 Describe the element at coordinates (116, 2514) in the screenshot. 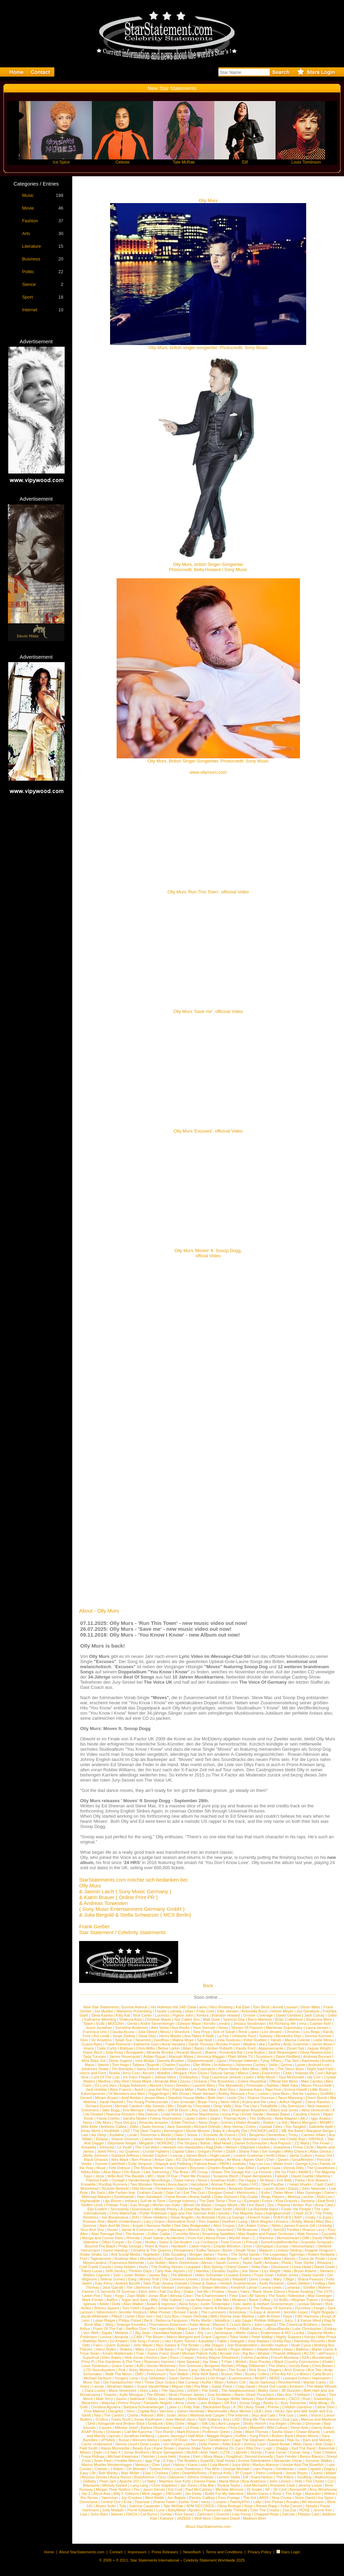

I see `Ikkimel` at that location.